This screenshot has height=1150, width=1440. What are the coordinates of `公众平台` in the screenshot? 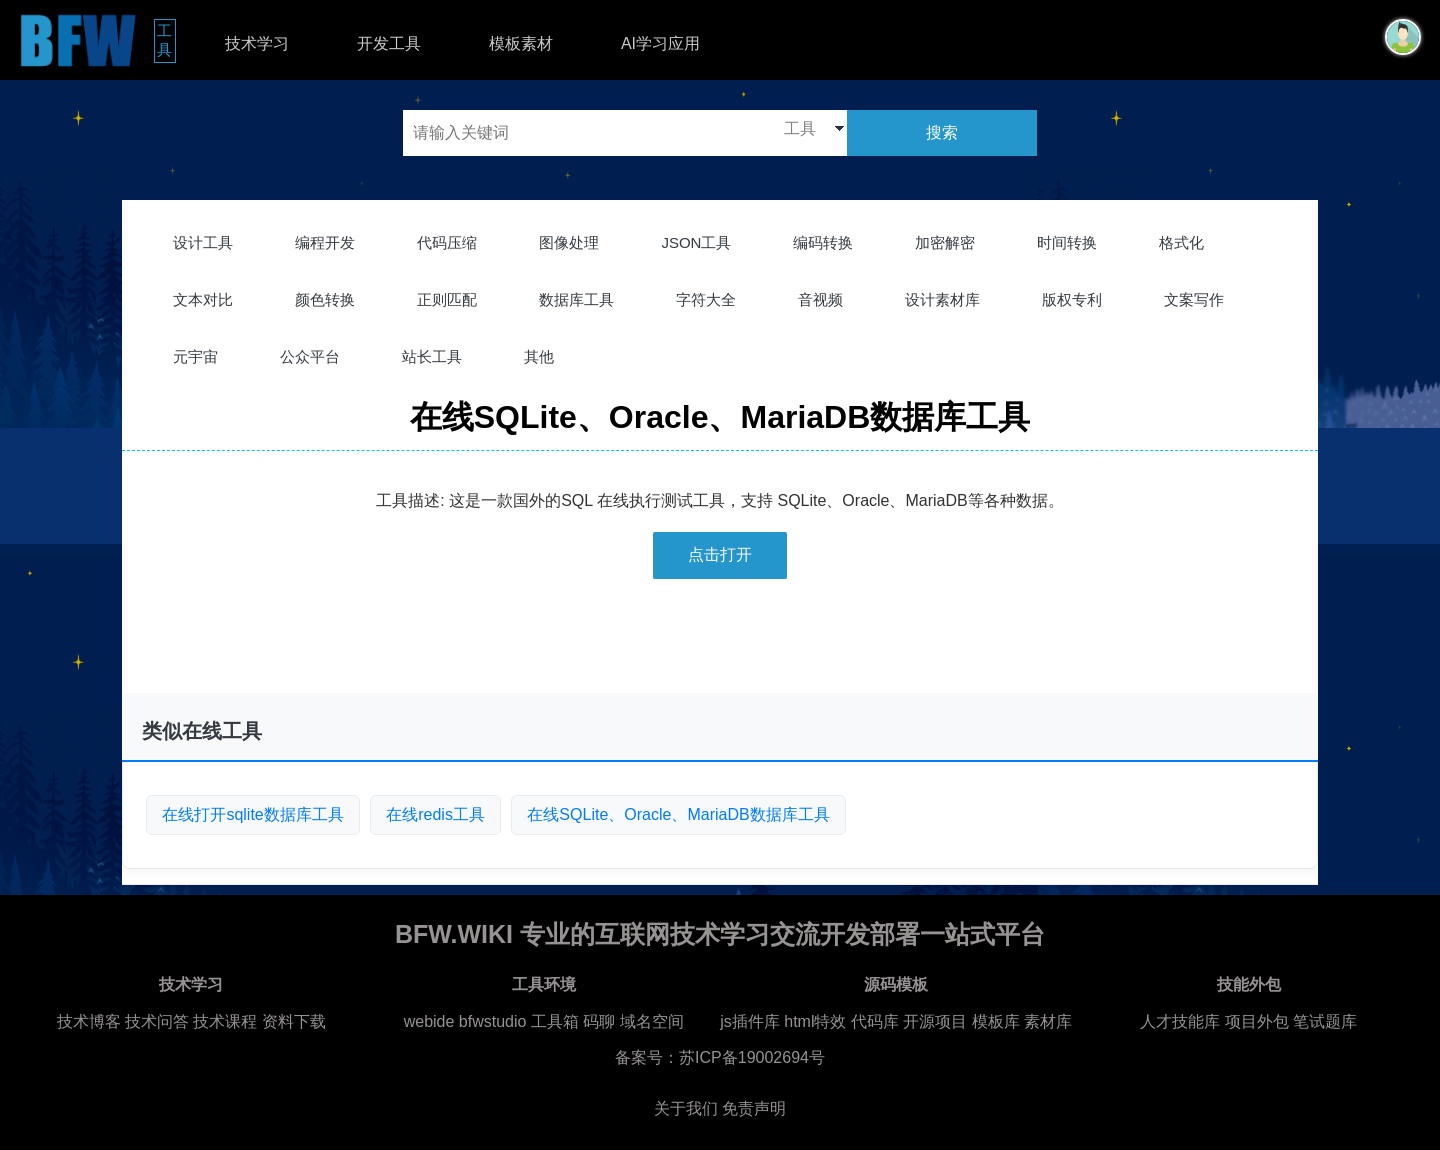 It's located at (310, 356).